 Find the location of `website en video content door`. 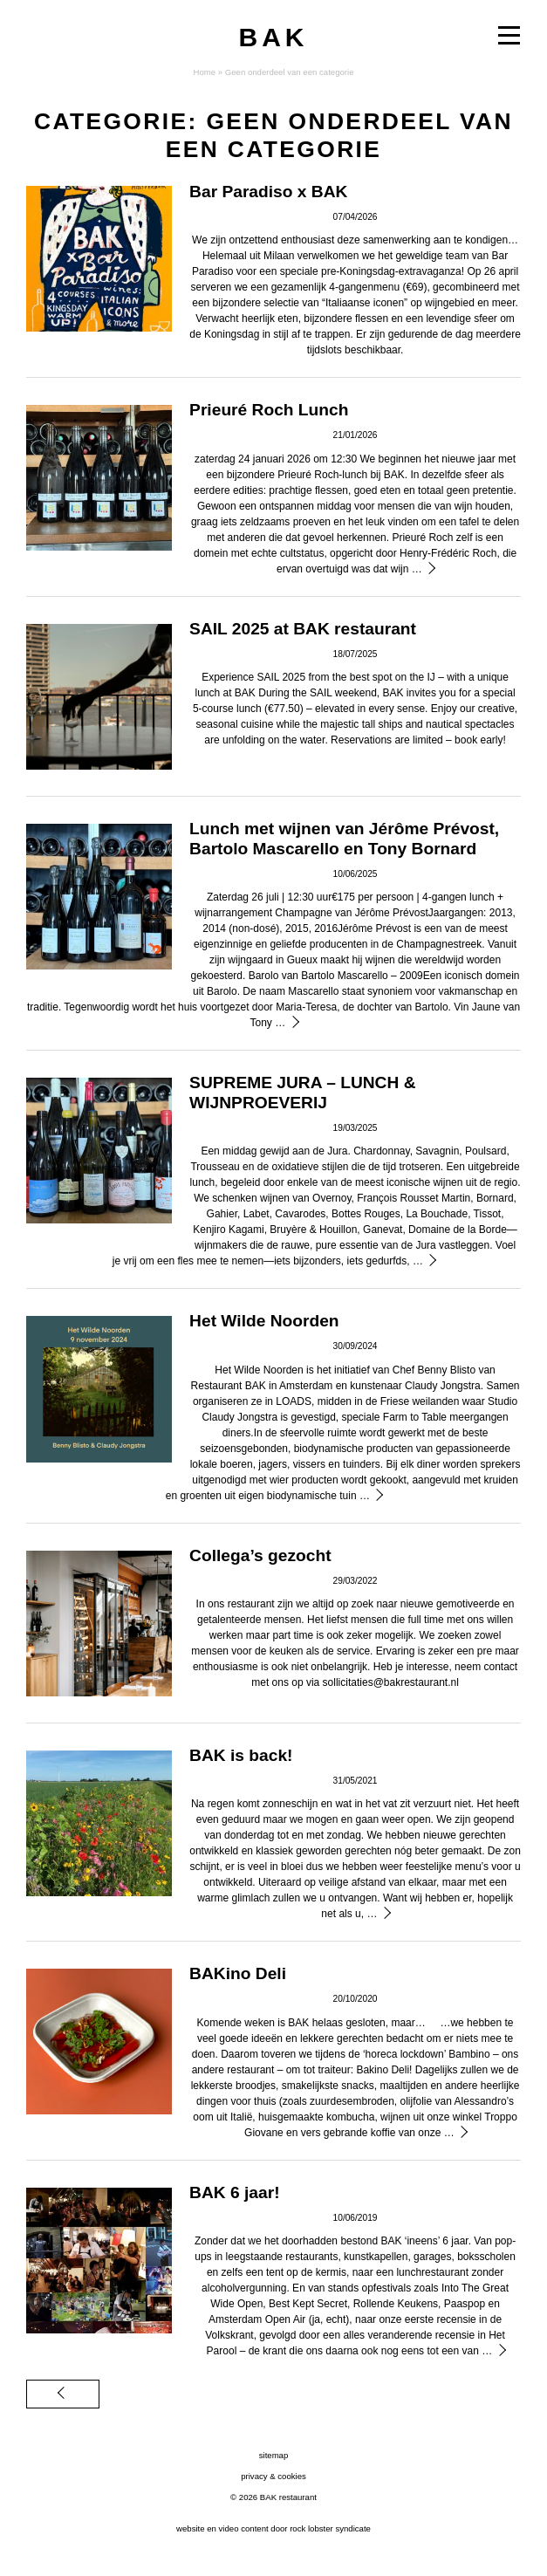

website en video content door is located at coordinates (273, 2528).